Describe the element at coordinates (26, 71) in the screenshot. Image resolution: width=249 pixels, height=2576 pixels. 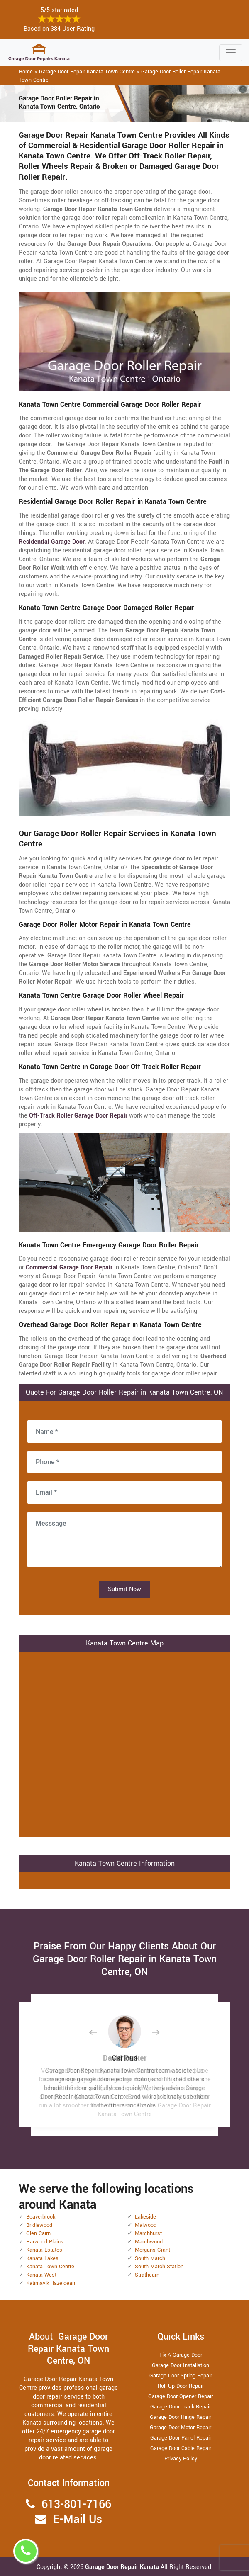
I see `Home` at that location.